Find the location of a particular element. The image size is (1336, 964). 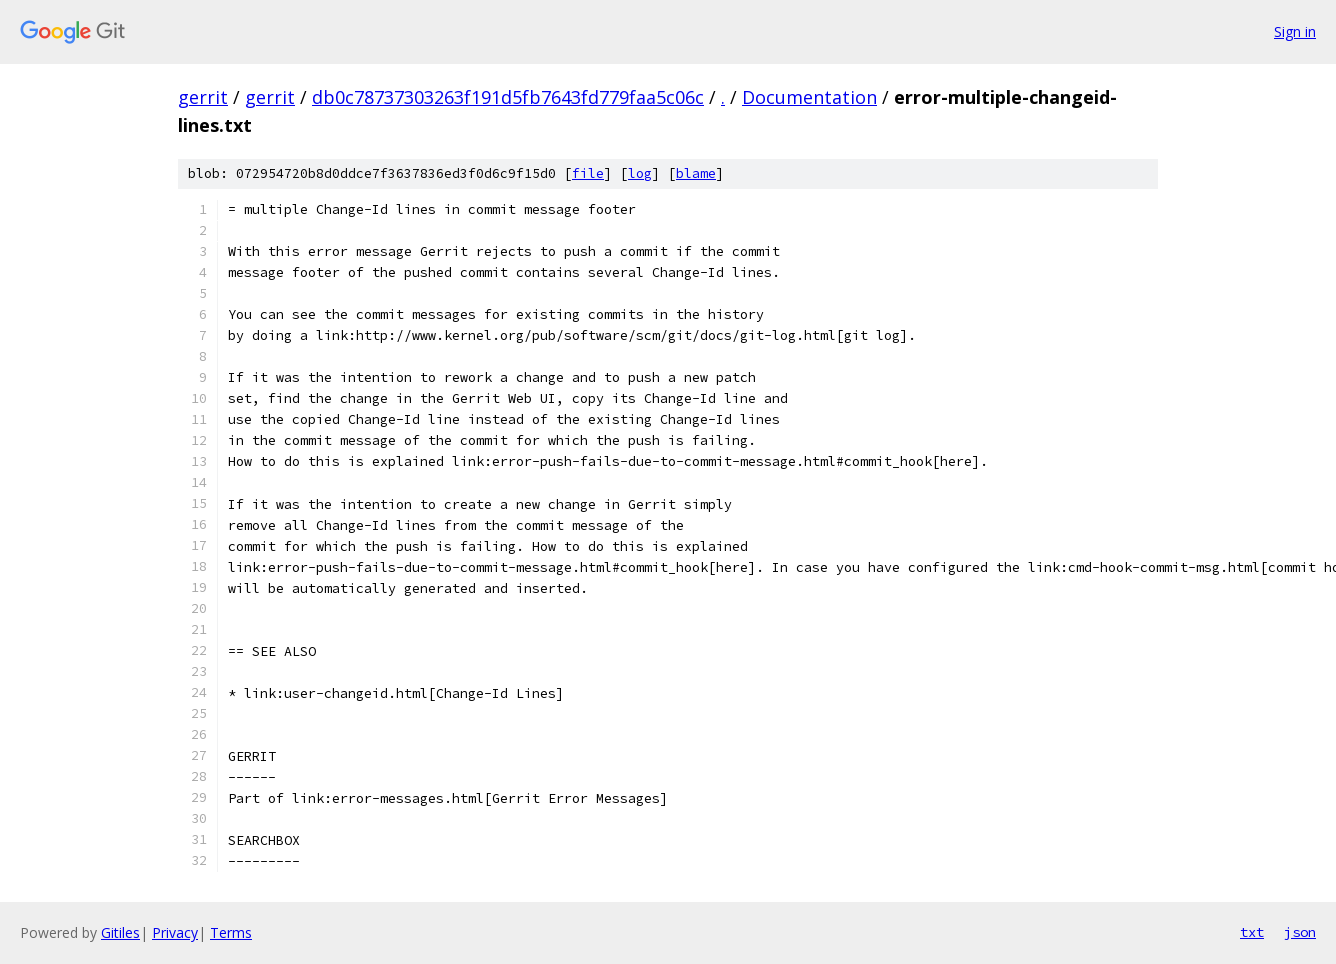

Privacy is located at coordinates (175, 932).